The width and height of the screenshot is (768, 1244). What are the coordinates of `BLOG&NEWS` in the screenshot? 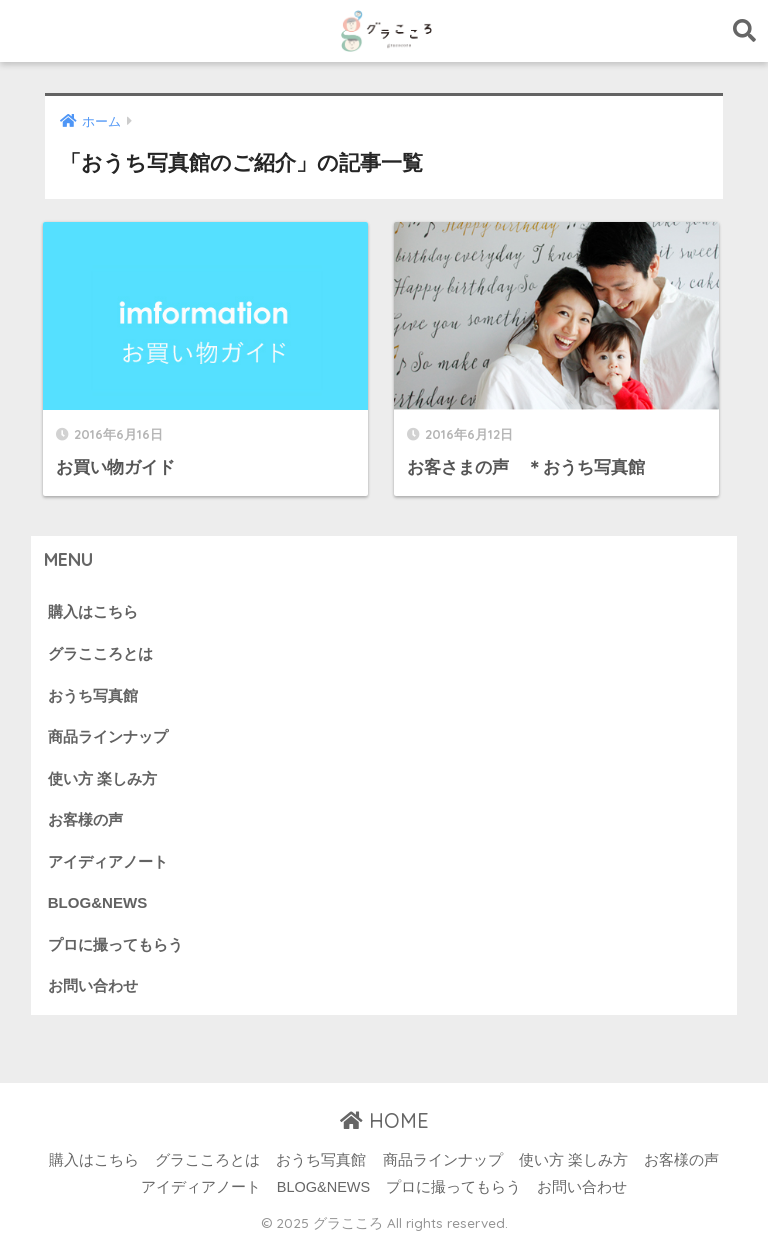 It's located at (97, 902).